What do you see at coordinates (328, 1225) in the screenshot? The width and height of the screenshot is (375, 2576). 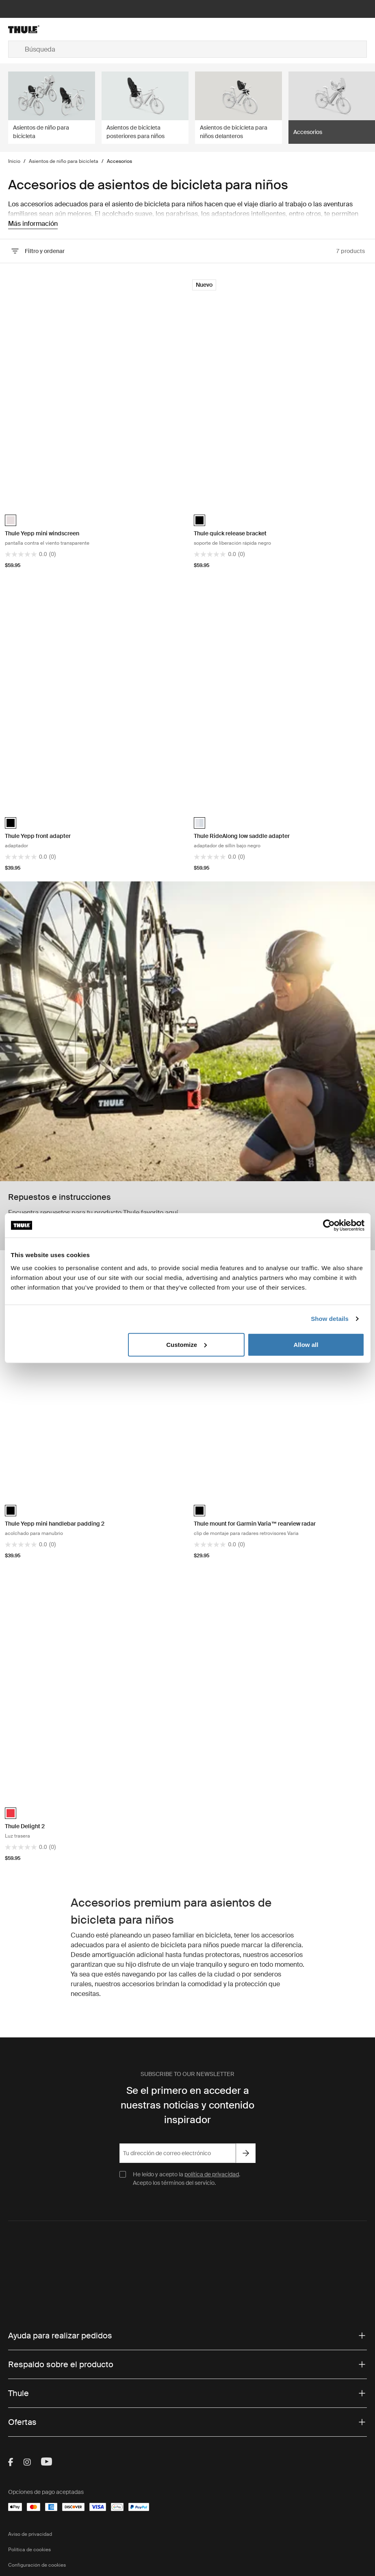 I see `[Cookiebot by Usercentrics - opens in a new window]` at bounding box center [328, 1225].